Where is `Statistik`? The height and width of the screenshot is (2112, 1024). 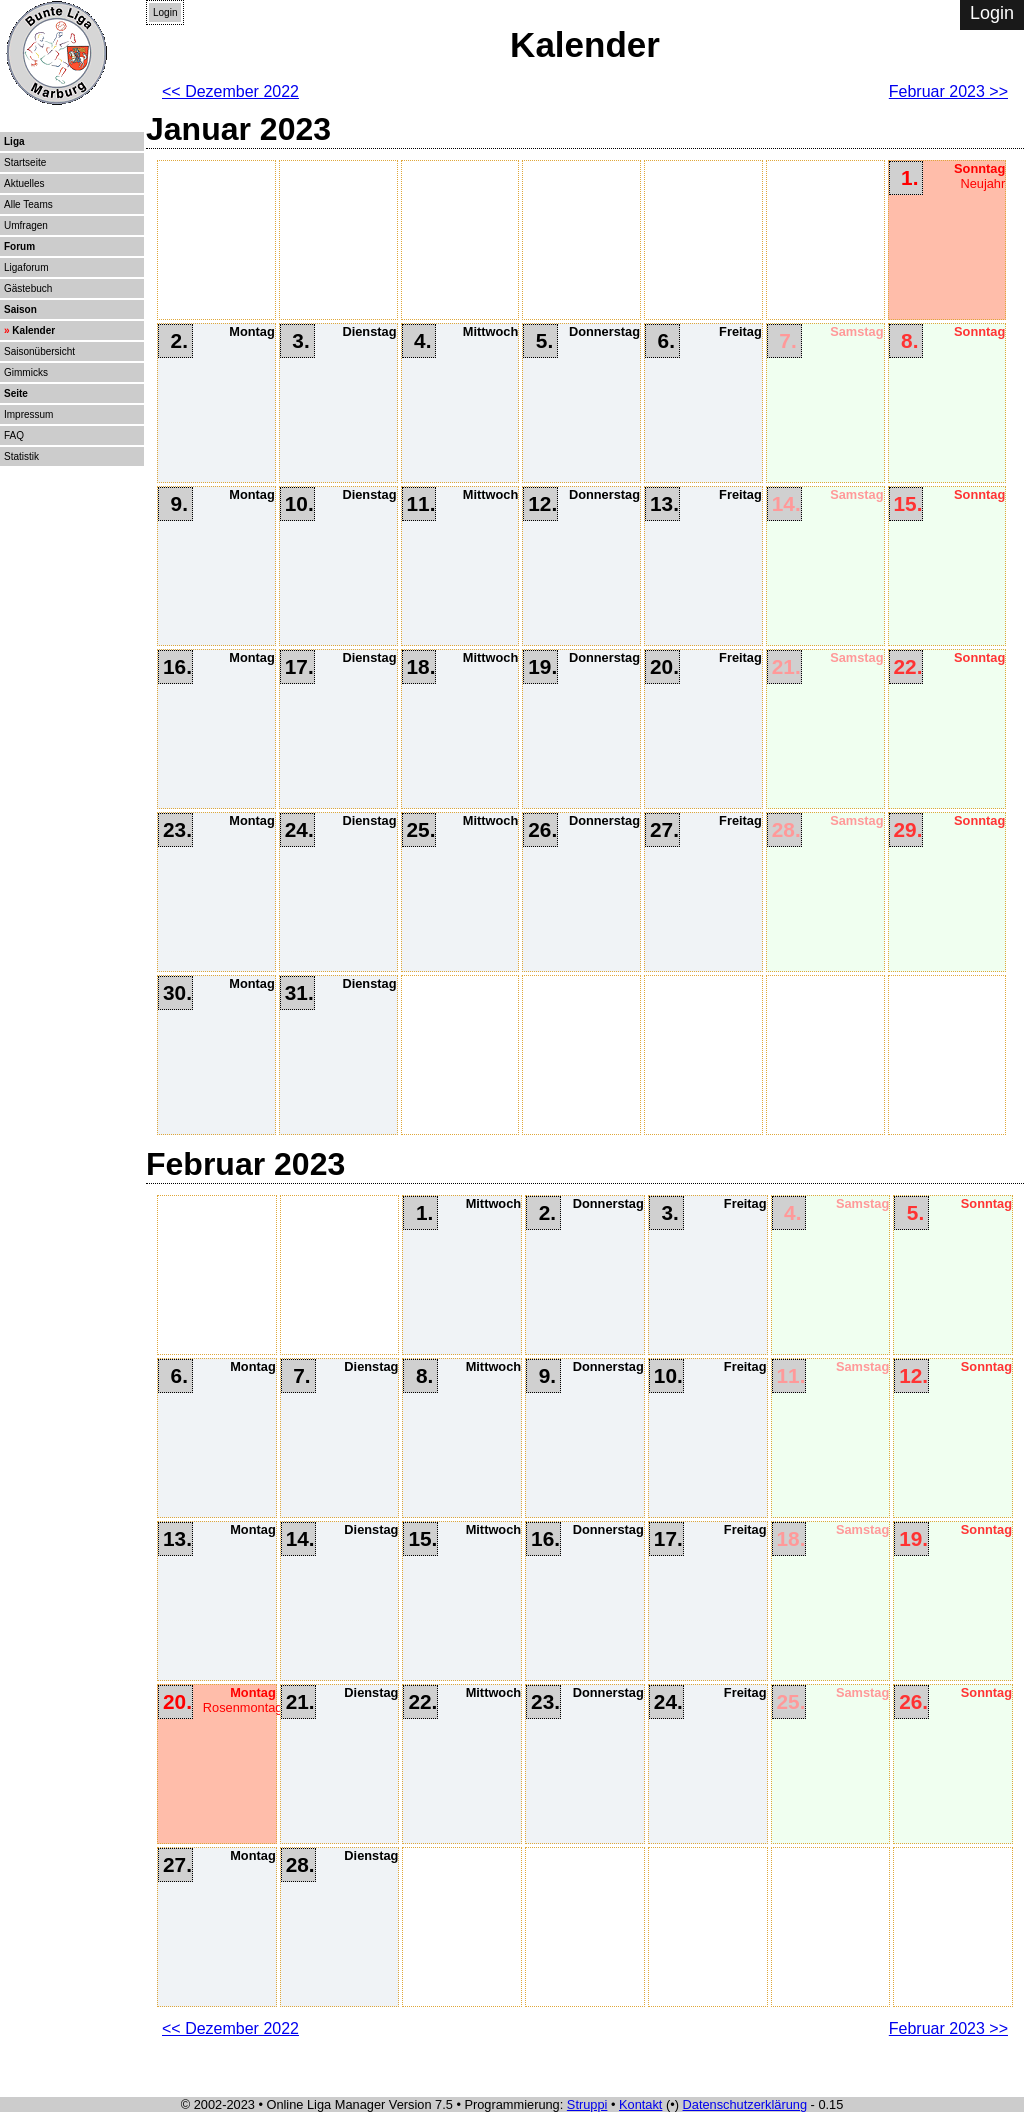 Statistik is located at coordinates (21, 456).